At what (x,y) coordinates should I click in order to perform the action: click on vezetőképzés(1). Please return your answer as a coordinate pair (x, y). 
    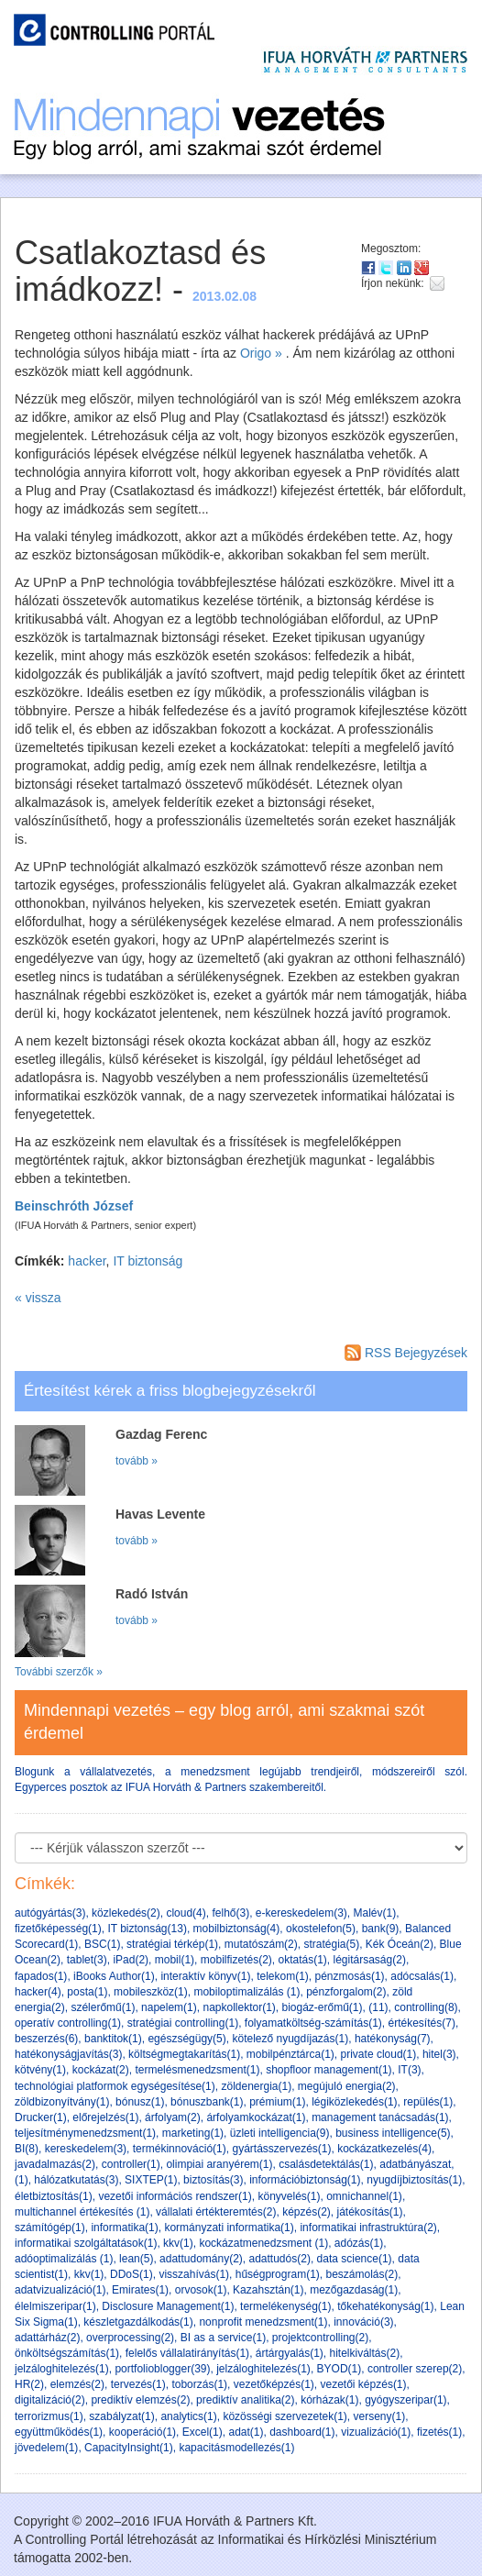
    Looking at the image, I should click on (274, 2384).